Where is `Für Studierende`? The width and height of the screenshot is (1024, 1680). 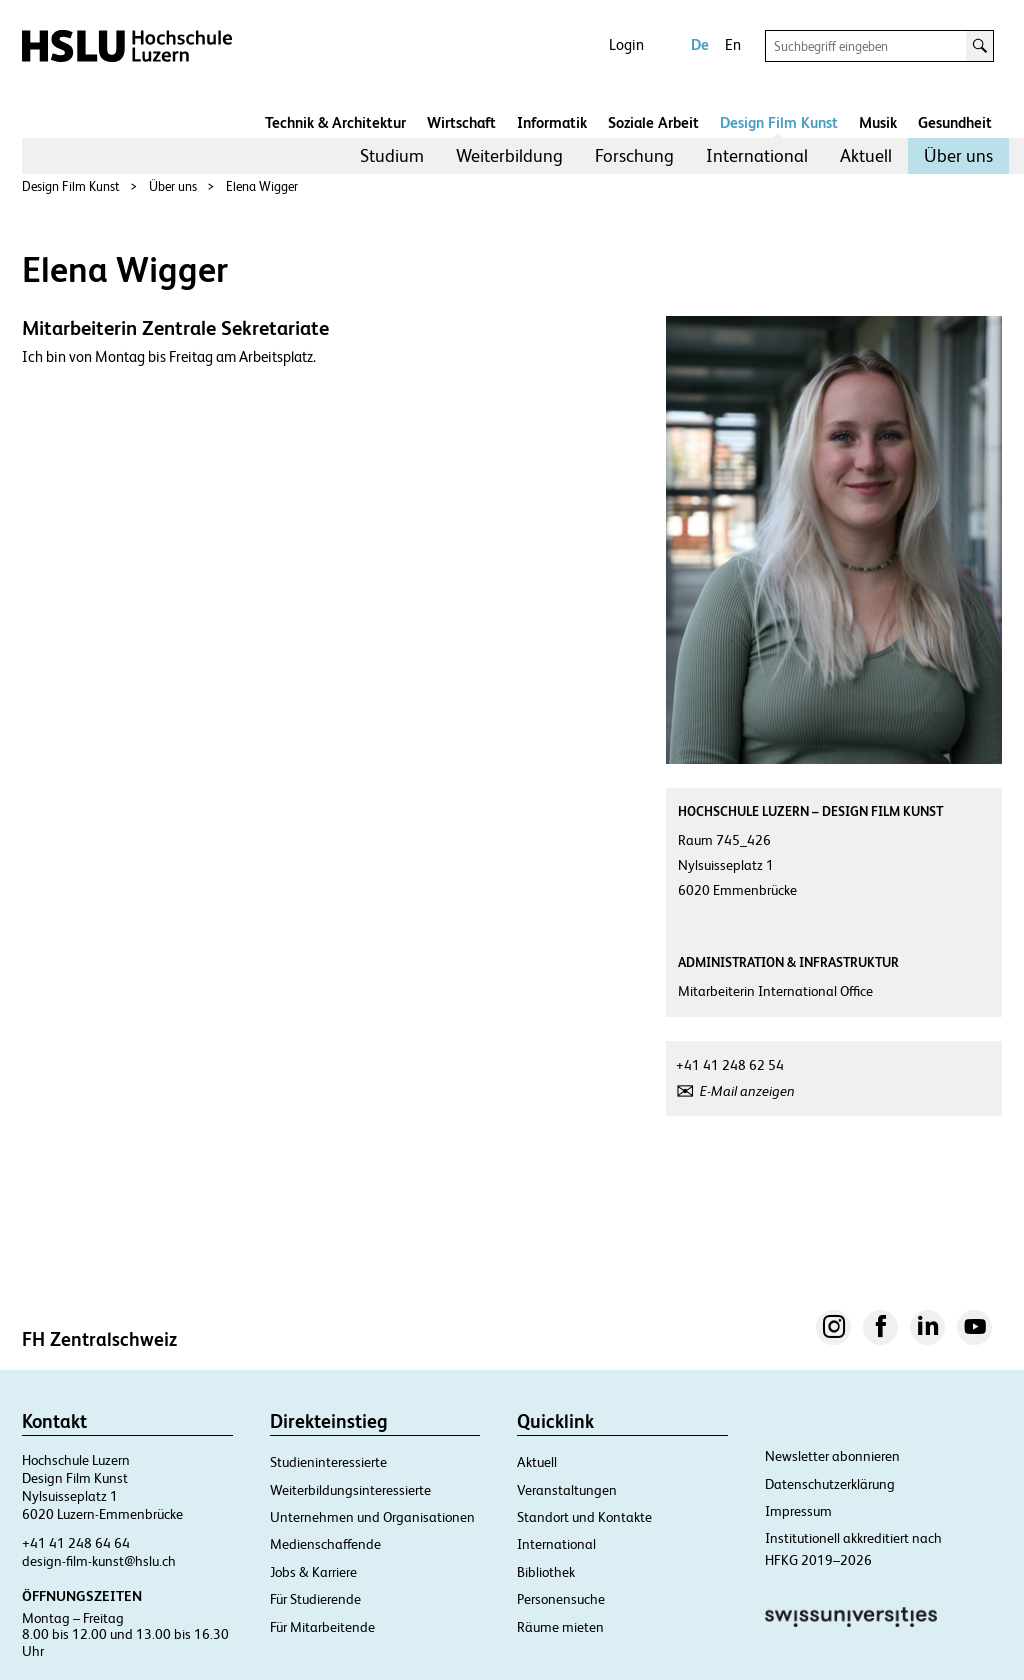 Für Studierende is located at coordinates (315, 1599).